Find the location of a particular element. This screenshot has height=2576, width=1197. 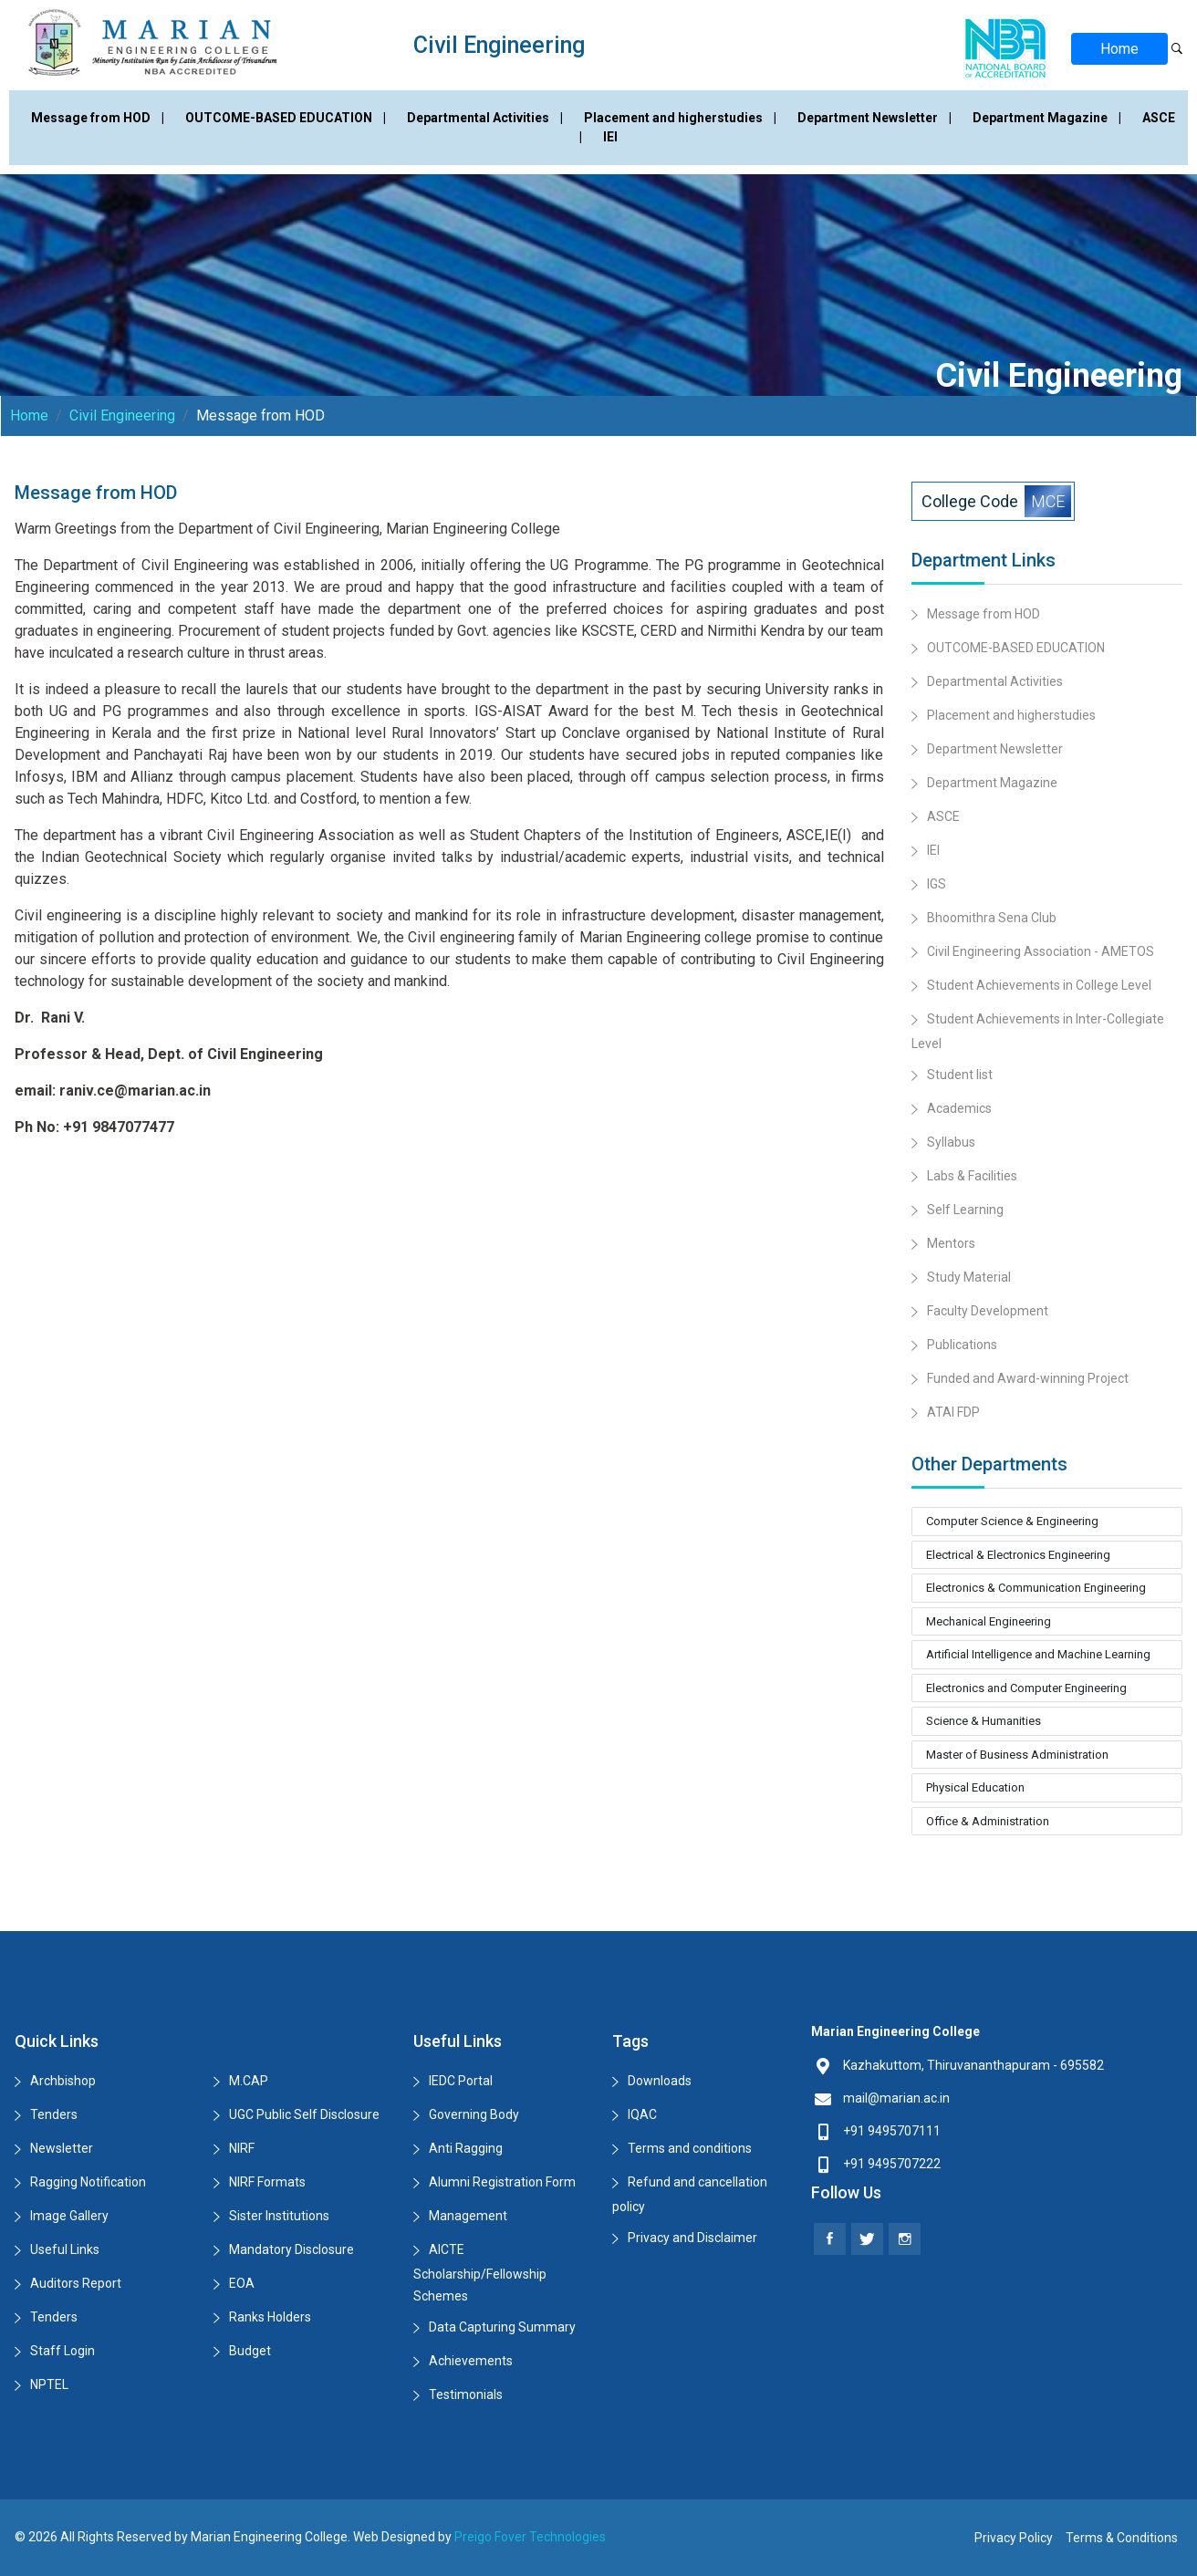

OUTCOME-BASED EDUCATION is located at coordinates (1016, 647).